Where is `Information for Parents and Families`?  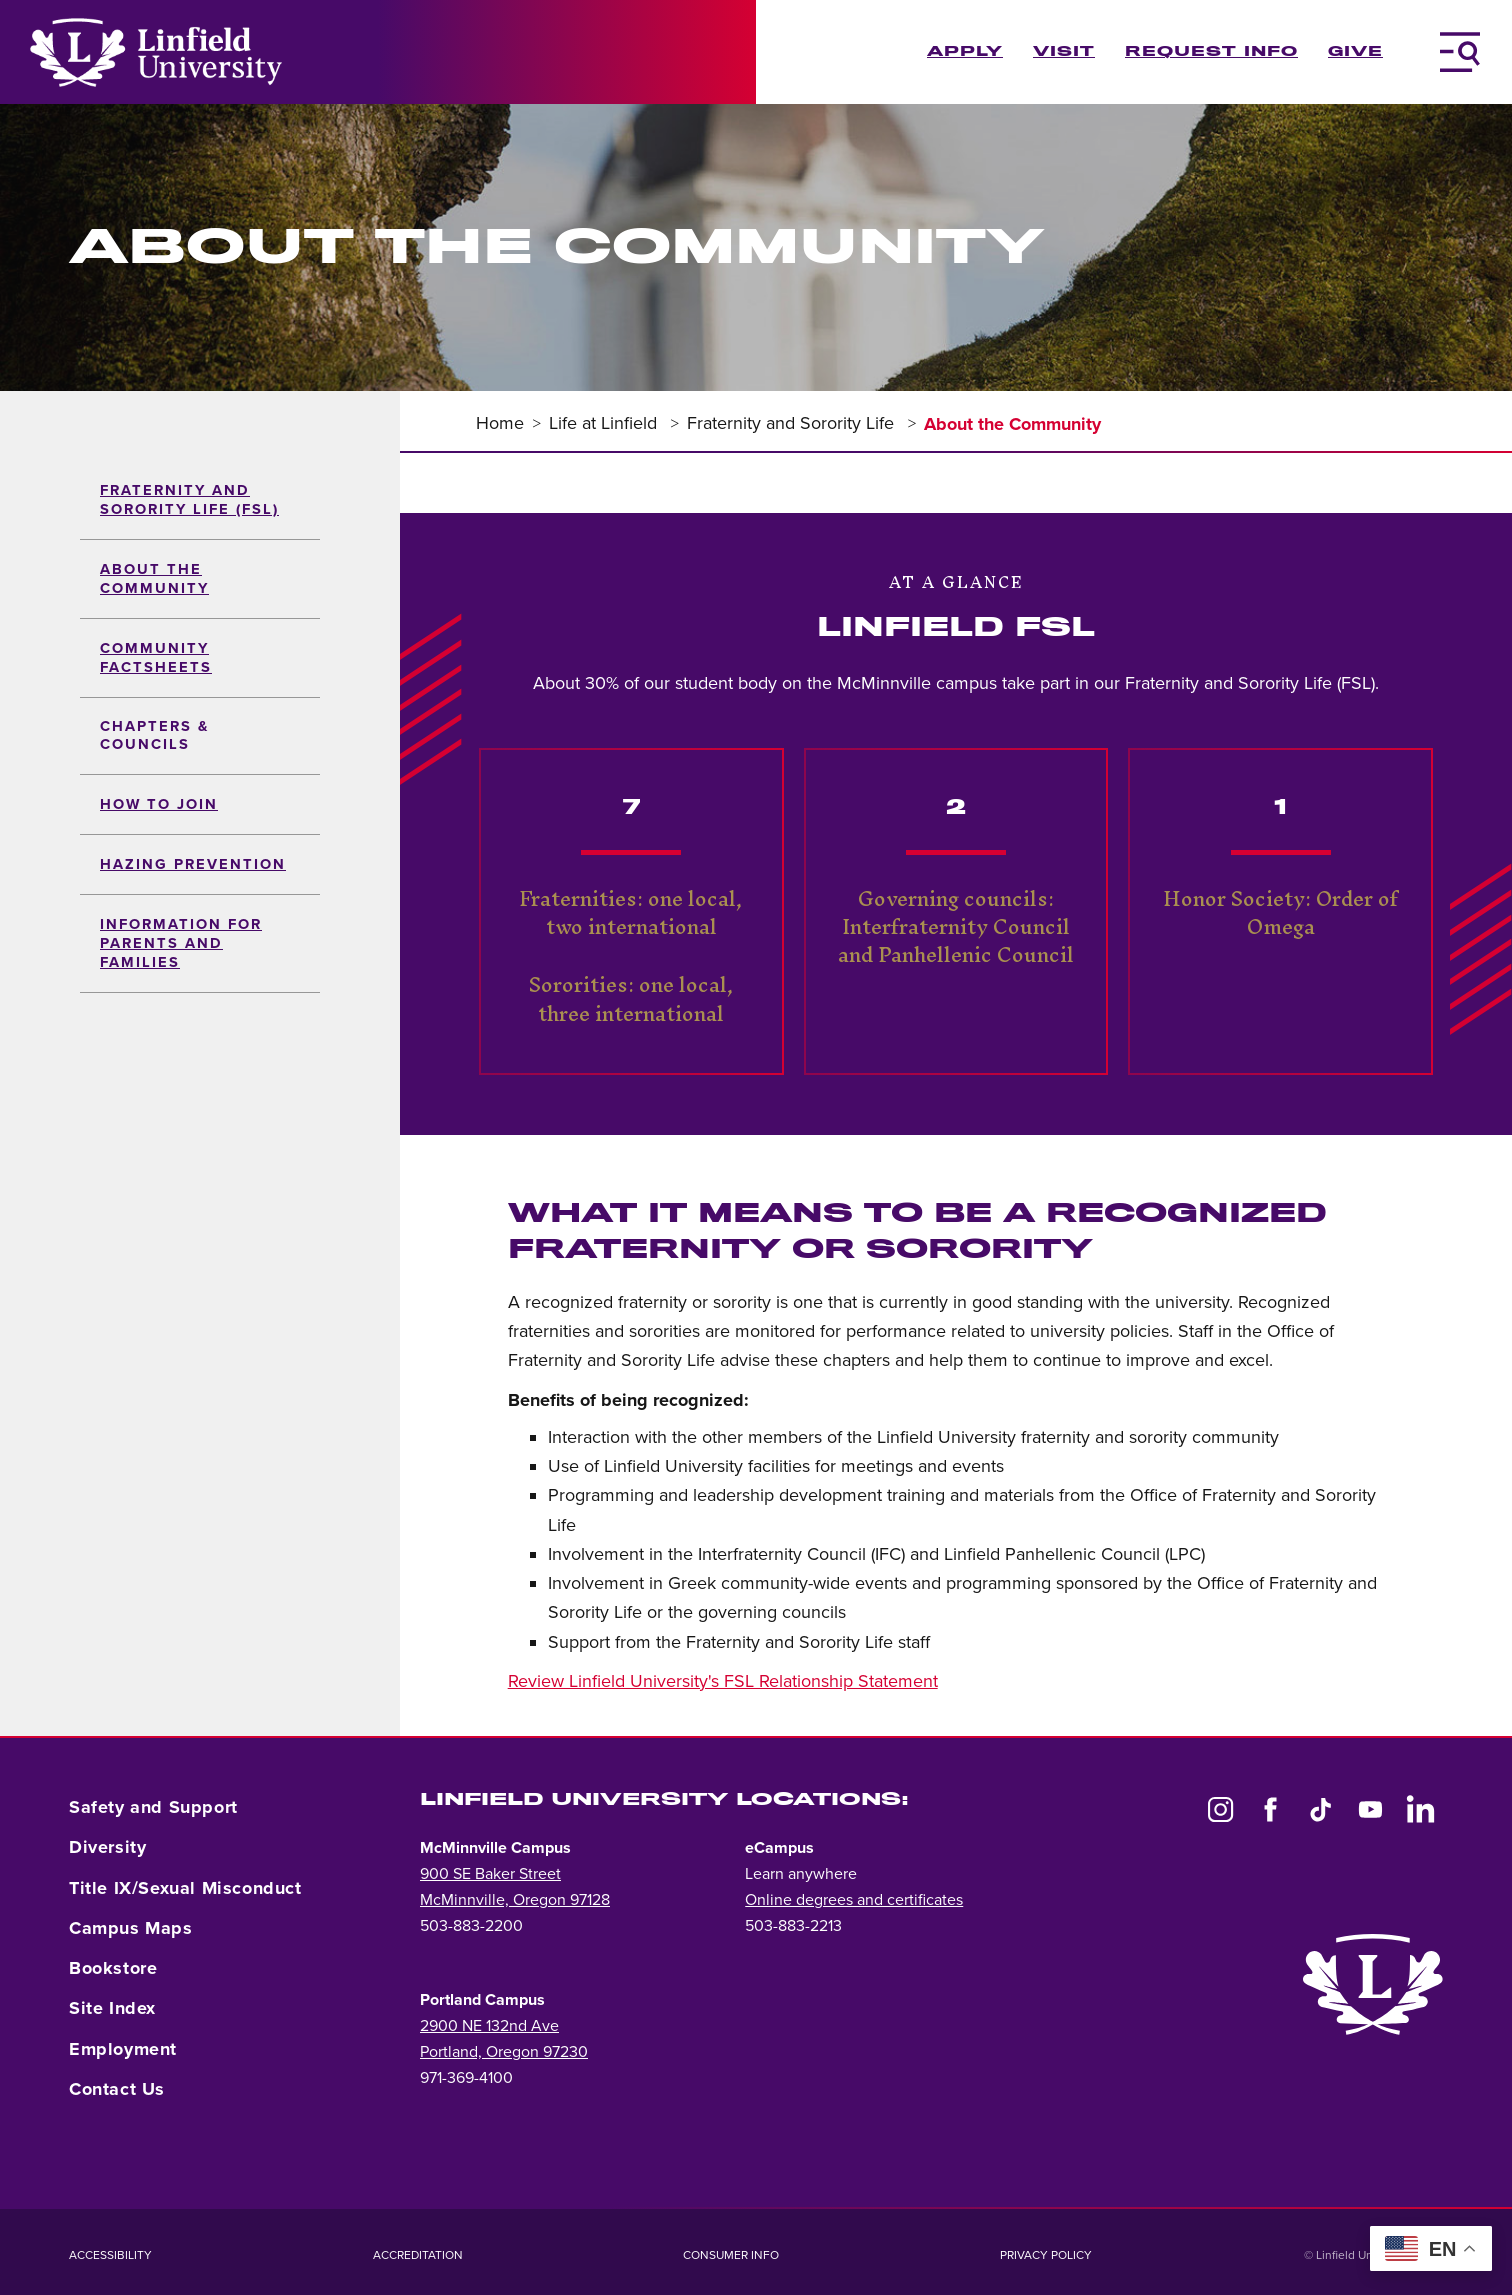 Information for Parents and Families is located at coordinates (181, 943).